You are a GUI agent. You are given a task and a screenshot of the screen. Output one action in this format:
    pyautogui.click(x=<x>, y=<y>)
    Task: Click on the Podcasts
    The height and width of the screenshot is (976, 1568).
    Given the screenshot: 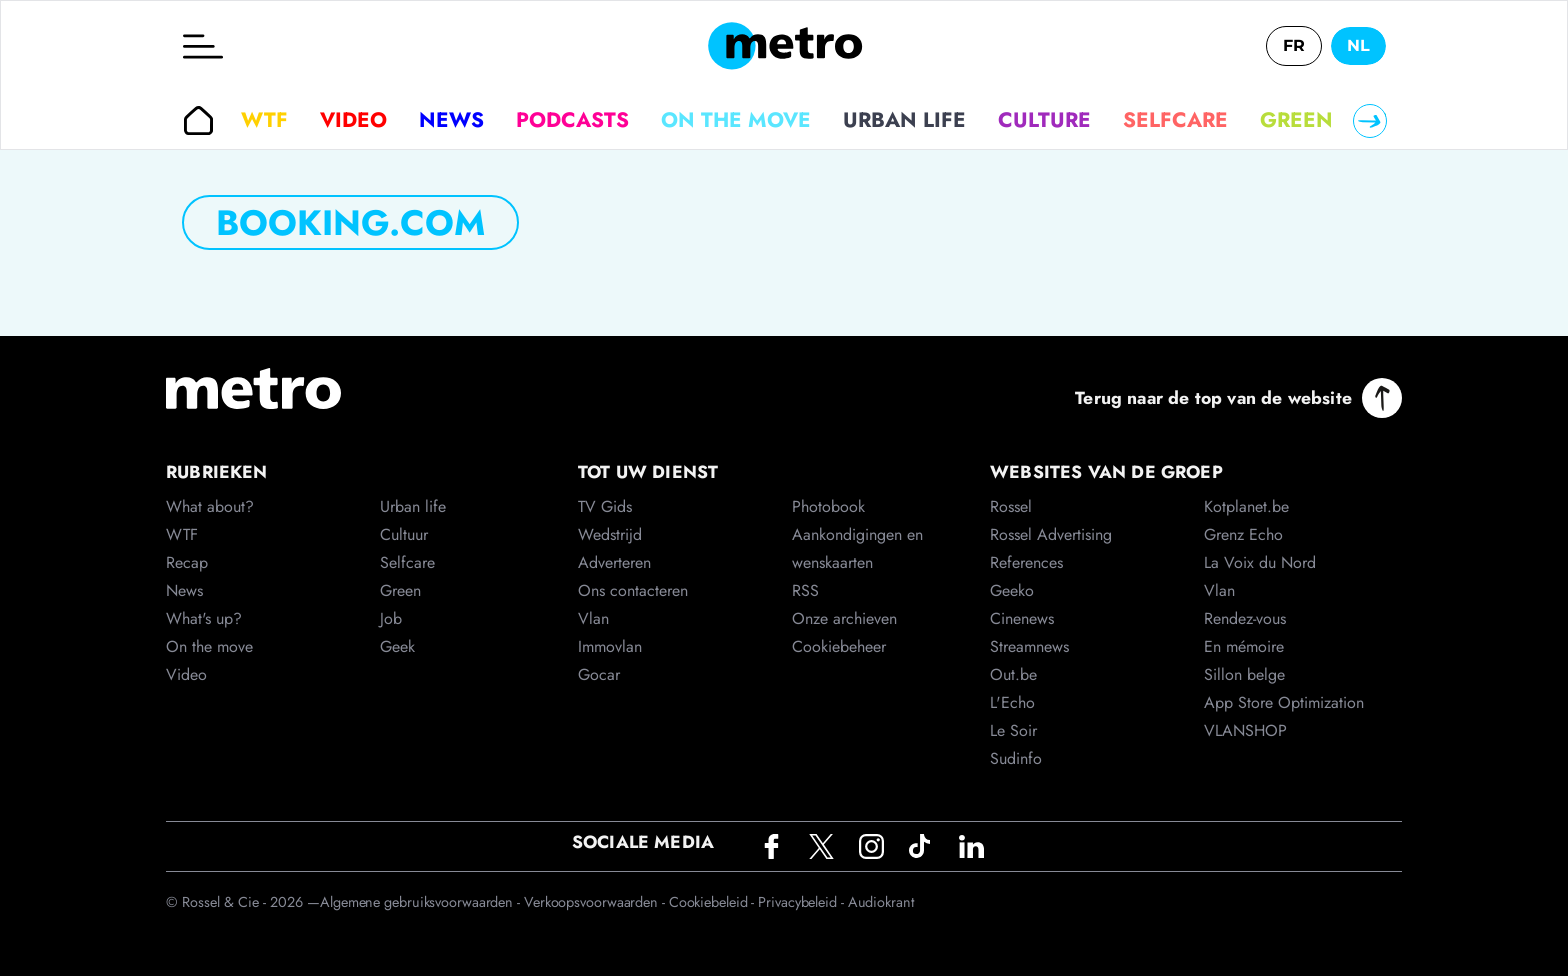 What is the action you would take?
    pyautogui.click(x=572, y=120)
    